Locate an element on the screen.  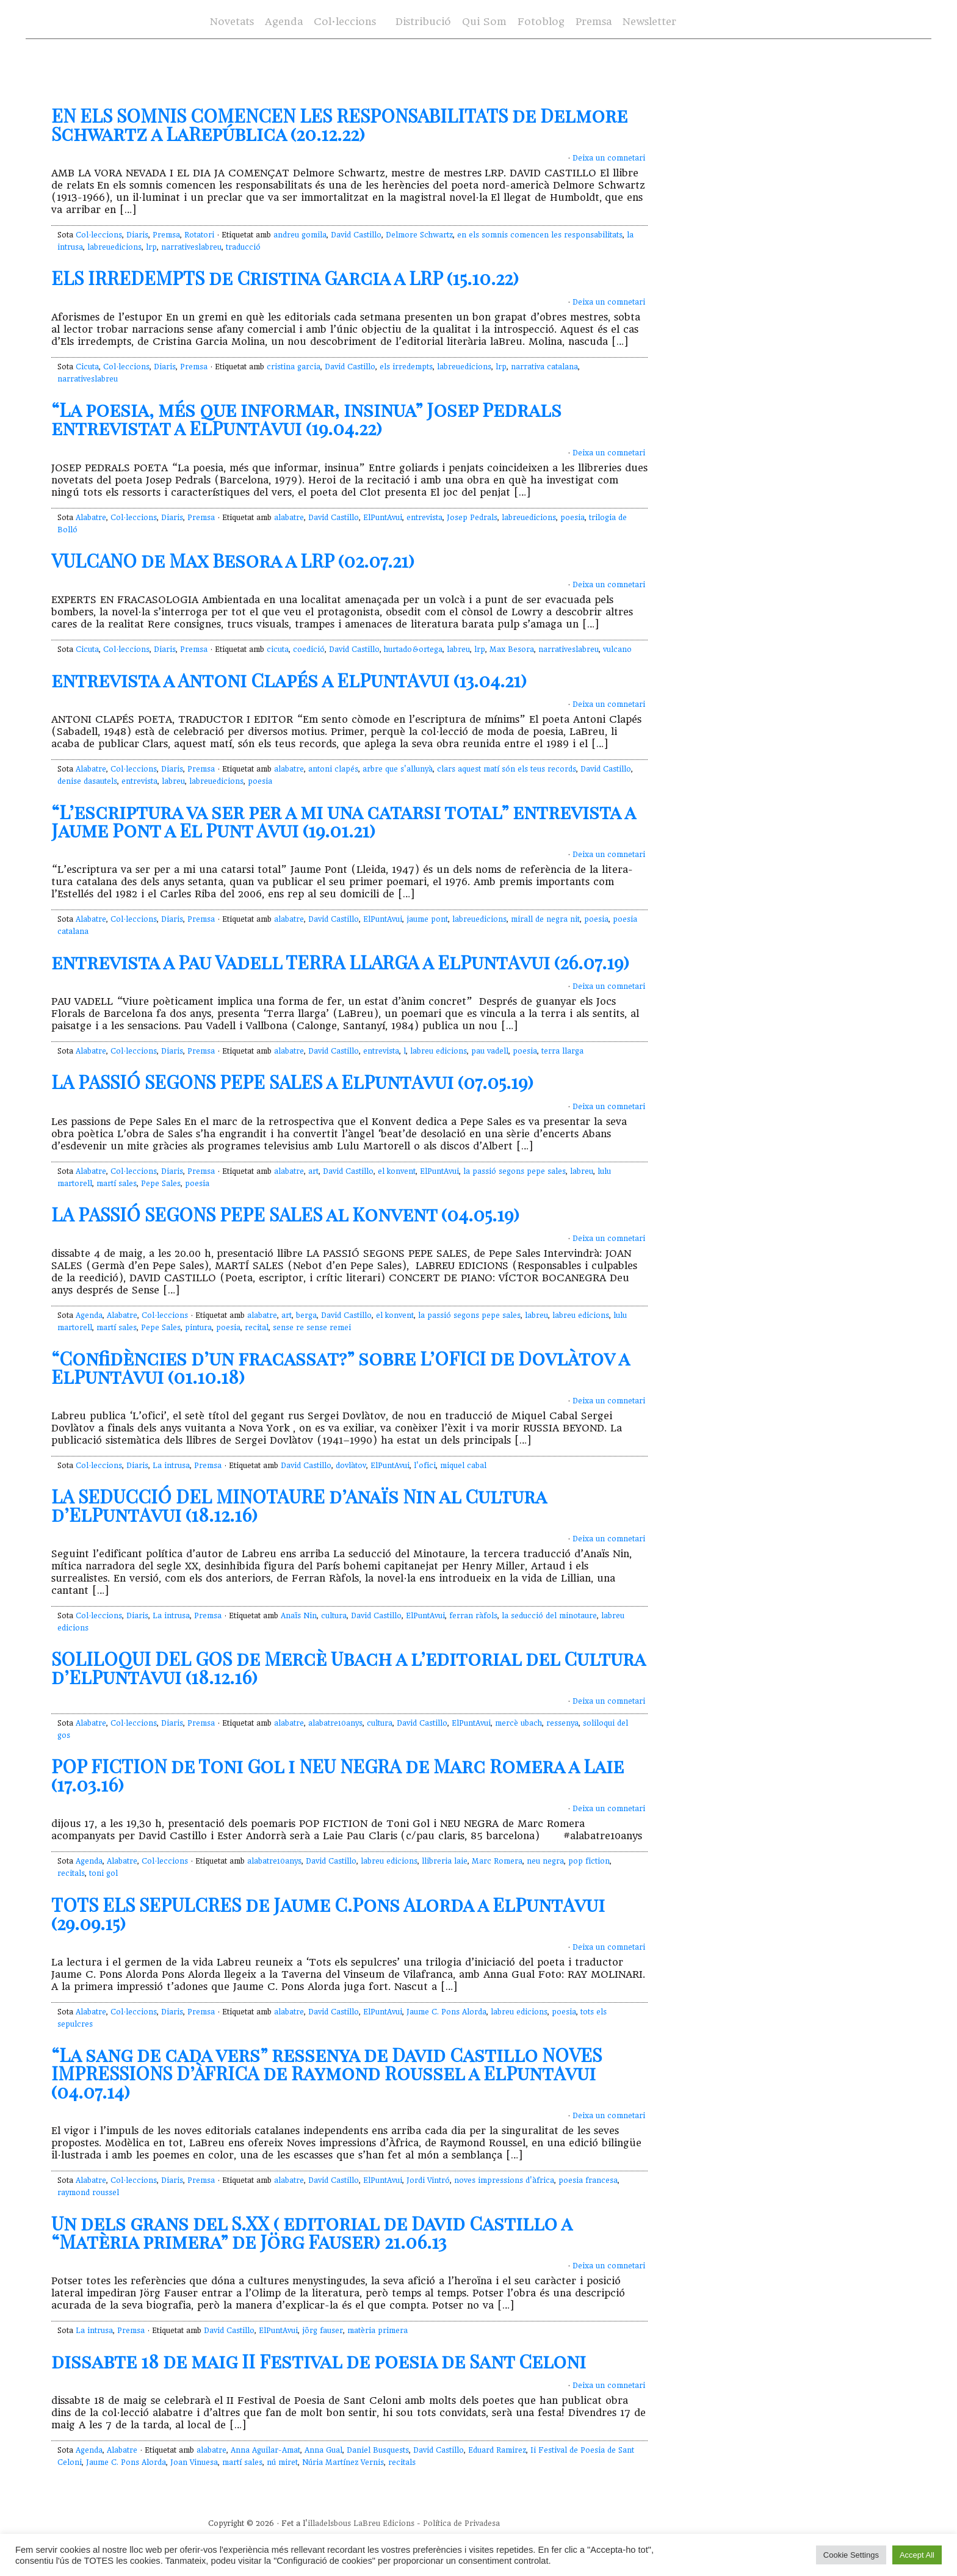
pop fiction is located at coordinates (589, 1861).